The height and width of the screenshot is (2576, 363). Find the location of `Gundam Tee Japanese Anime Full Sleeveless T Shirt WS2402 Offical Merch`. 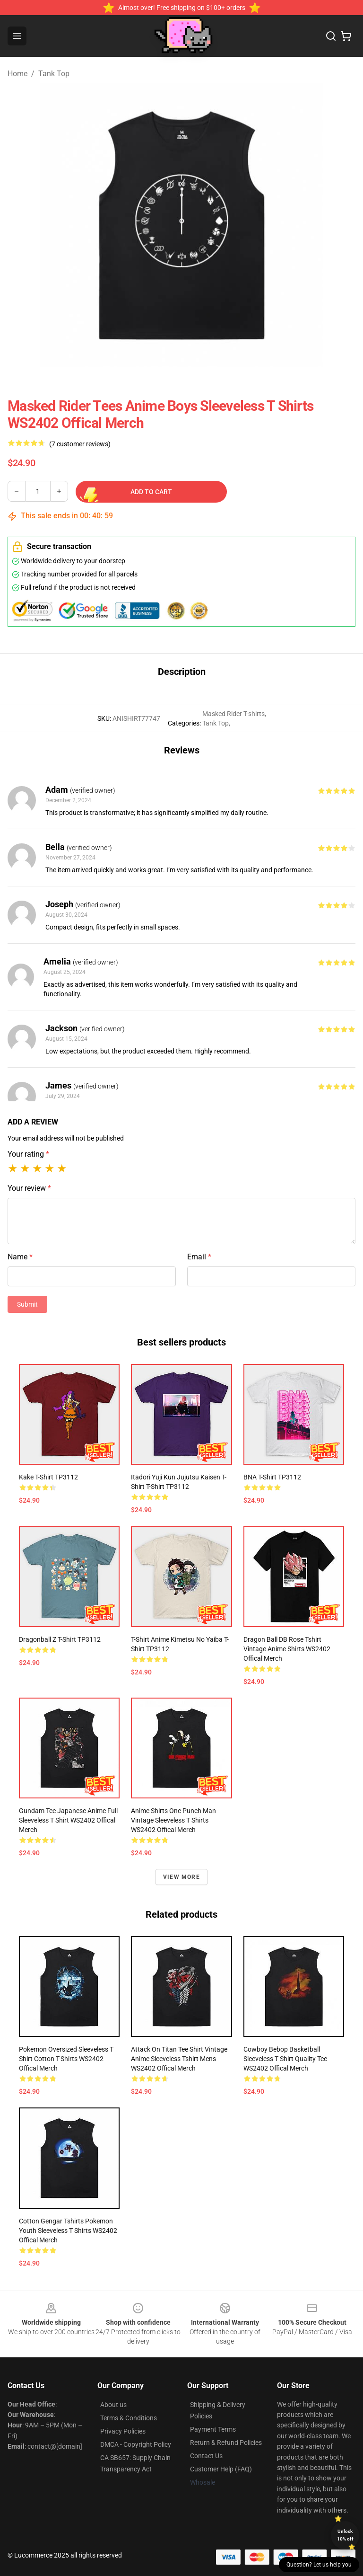

Gundam Tee Japanese Anime Full Sleeveless T Shirt WS2402 Offical Merch is located at coordinates (68, 1820).